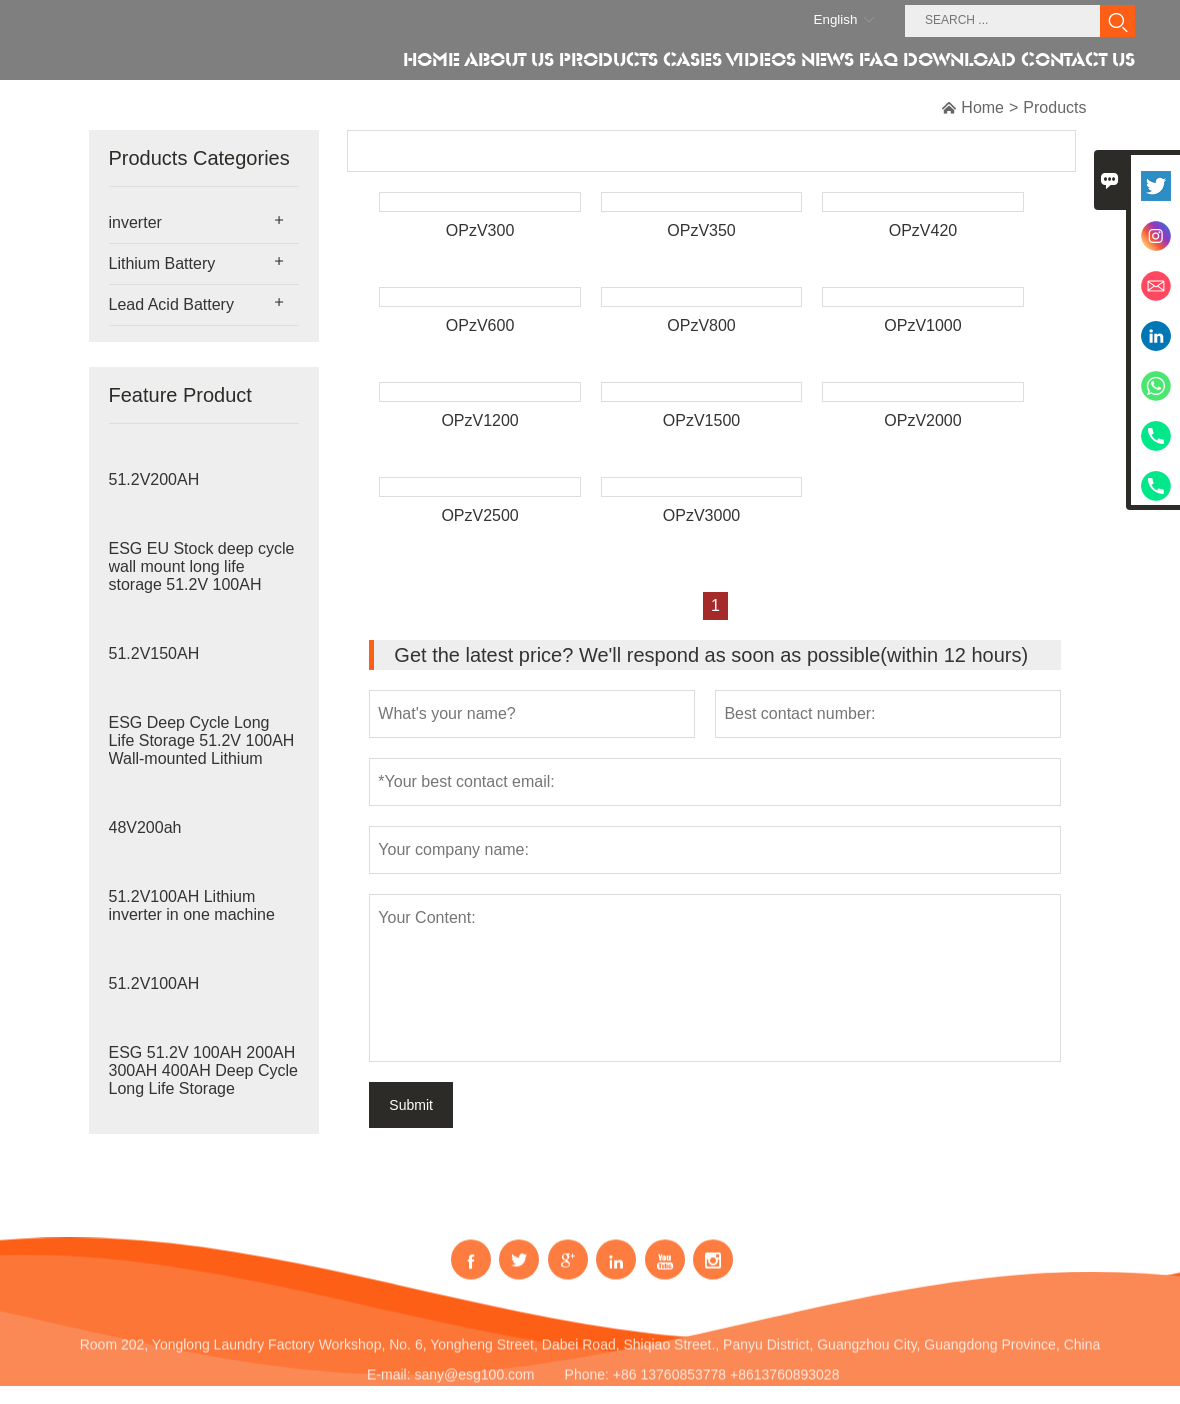 The image size is (1180, 1404). Describe the element at coordinates (154, 983) in the screenshot. I see `51.2V100AH` at that location.